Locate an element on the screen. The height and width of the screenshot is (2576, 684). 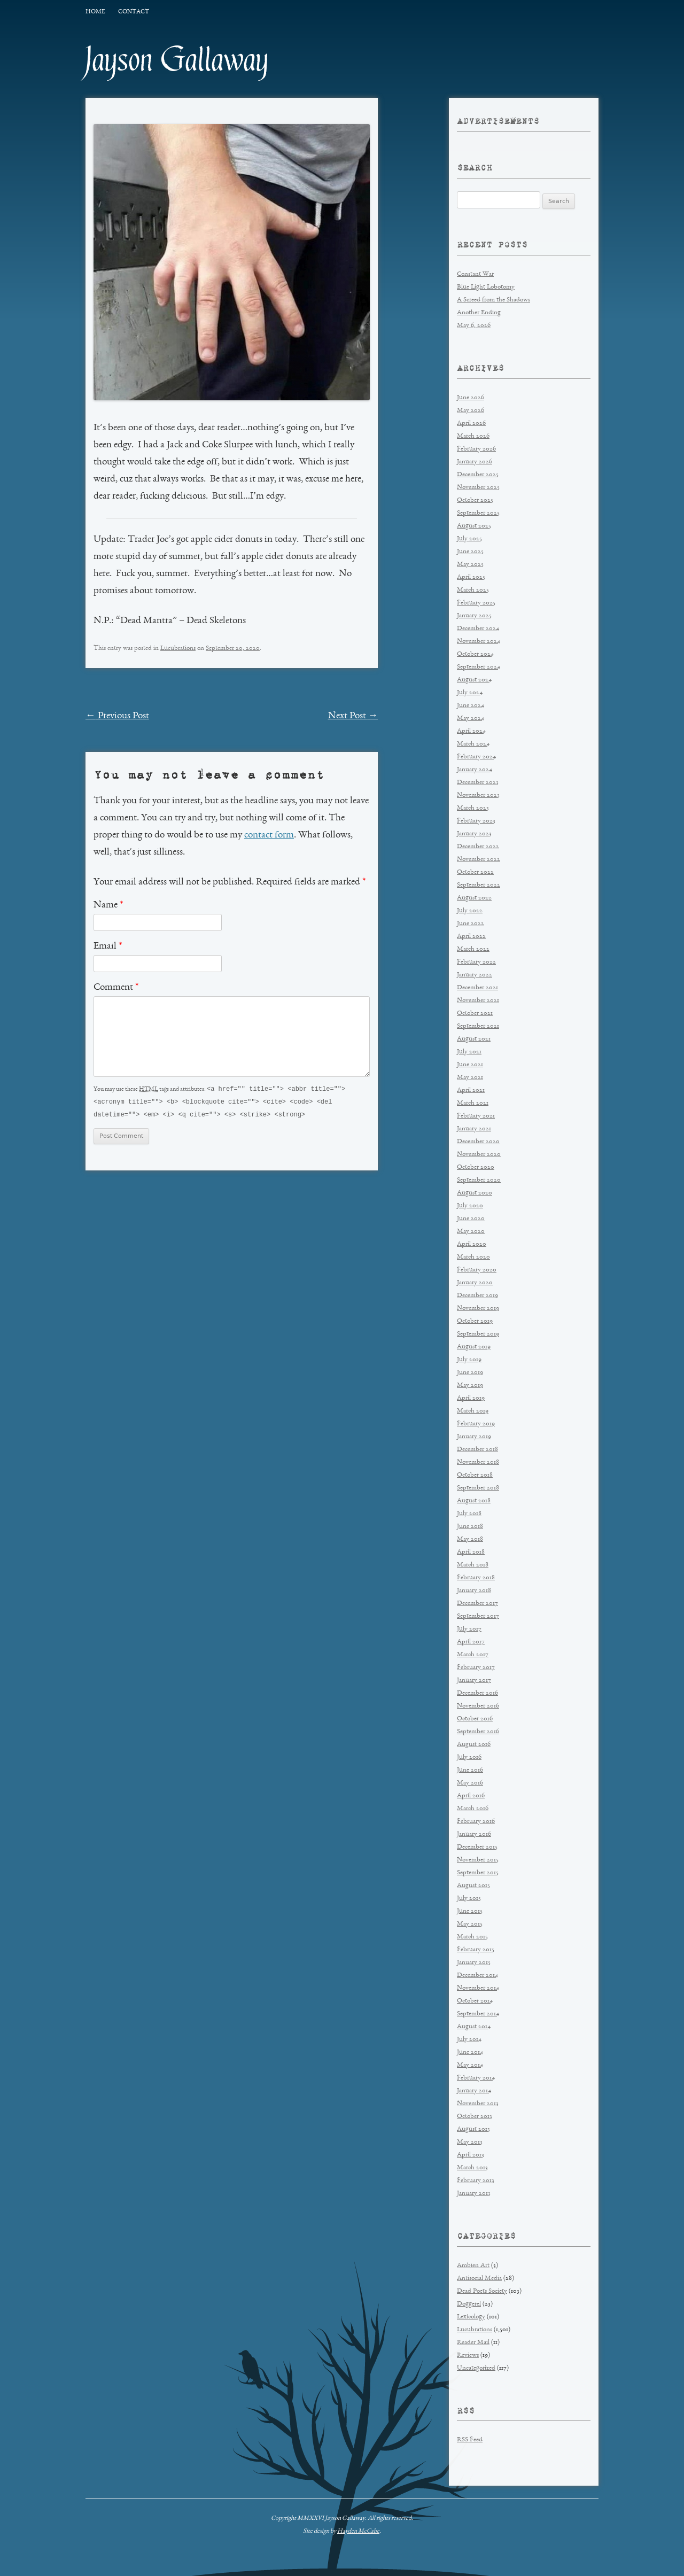
RSS Feed is located at coordinates (470, 2440).